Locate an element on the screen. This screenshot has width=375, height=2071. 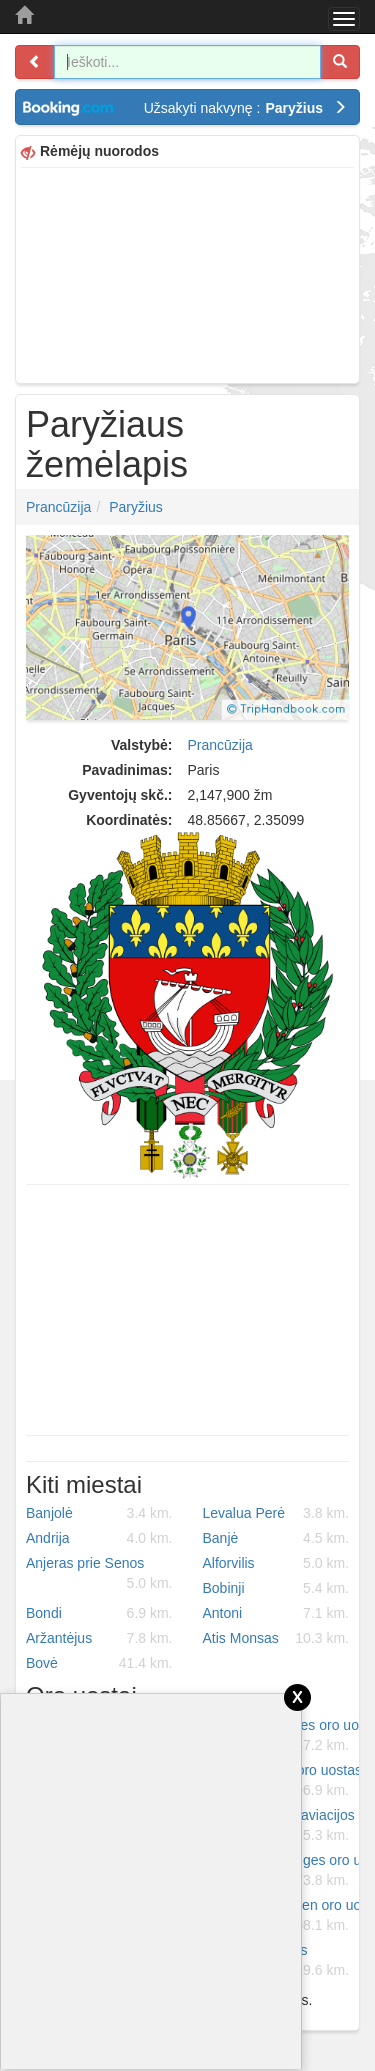
Anjeras prie Senos is located at coordinates (99, 1574).